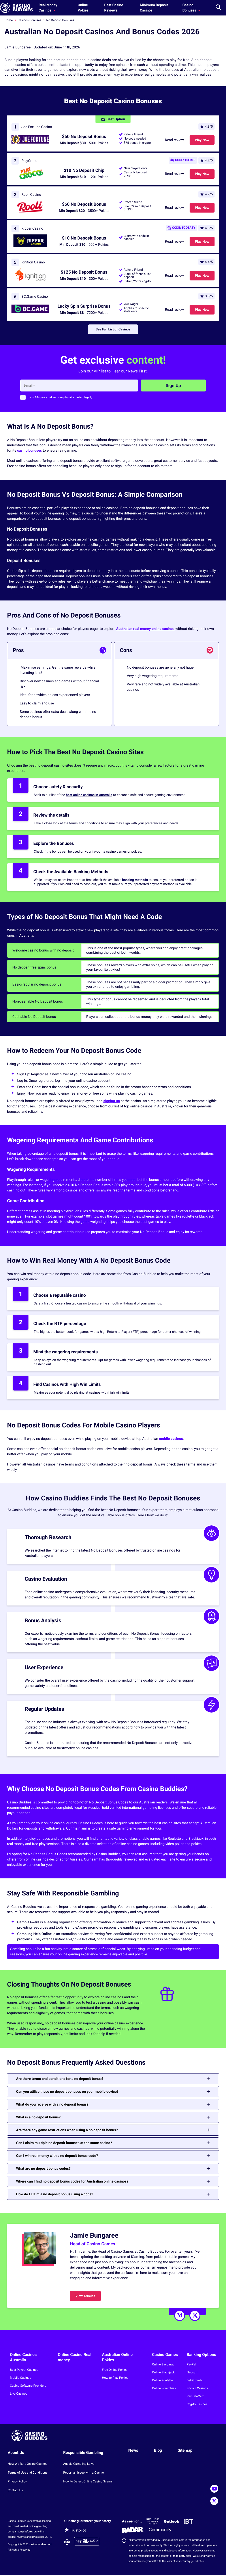  Describe the element at coordinates (117, 2357) in the screenshot. I see `Australian Online Pokies` at that location.